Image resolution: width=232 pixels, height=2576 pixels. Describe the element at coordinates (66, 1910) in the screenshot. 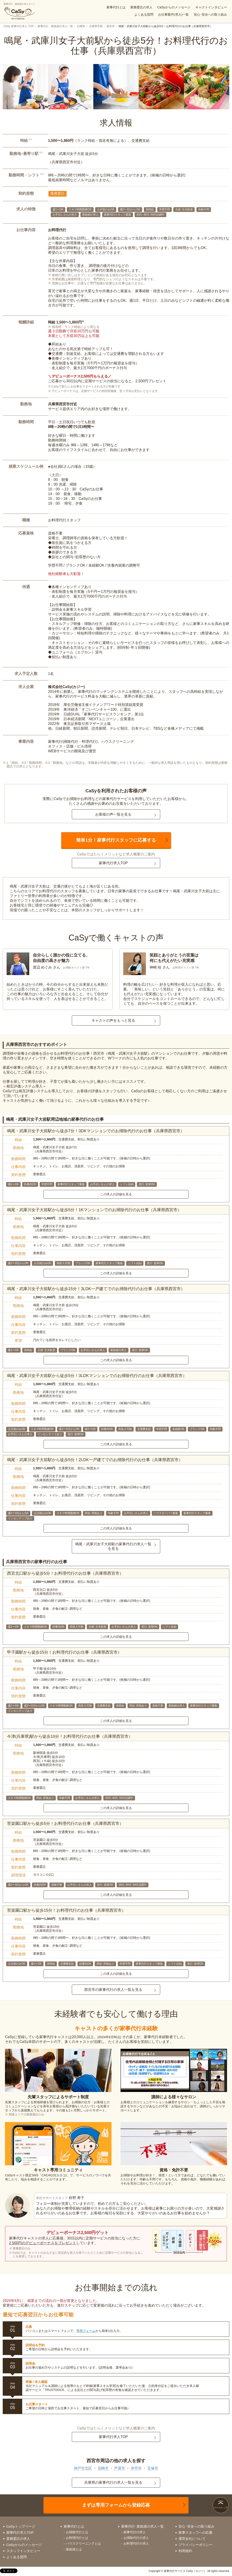

I see `苦楽園口駅から徒歩15分！お料理代行のお仕事（兵庫県西宮市）` at that location.